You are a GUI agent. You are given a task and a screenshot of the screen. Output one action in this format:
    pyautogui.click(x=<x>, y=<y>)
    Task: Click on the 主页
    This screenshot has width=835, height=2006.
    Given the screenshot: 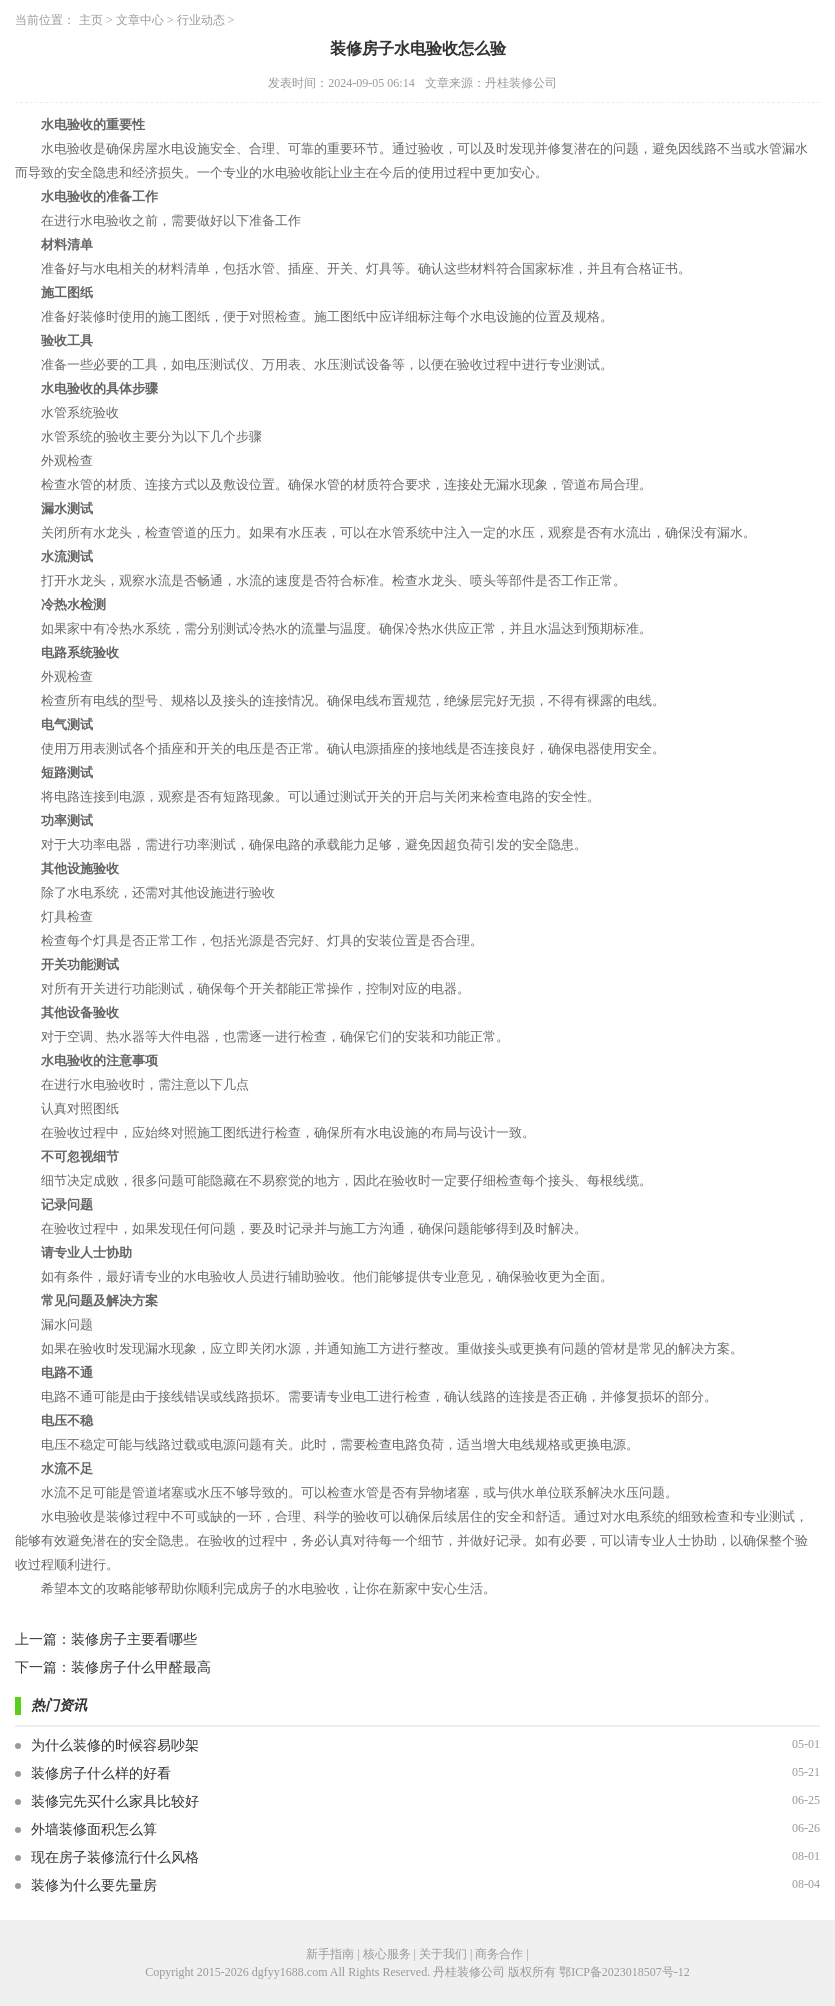 What is the action you would take?
    pyautogui.click(x=91, y=20)
    